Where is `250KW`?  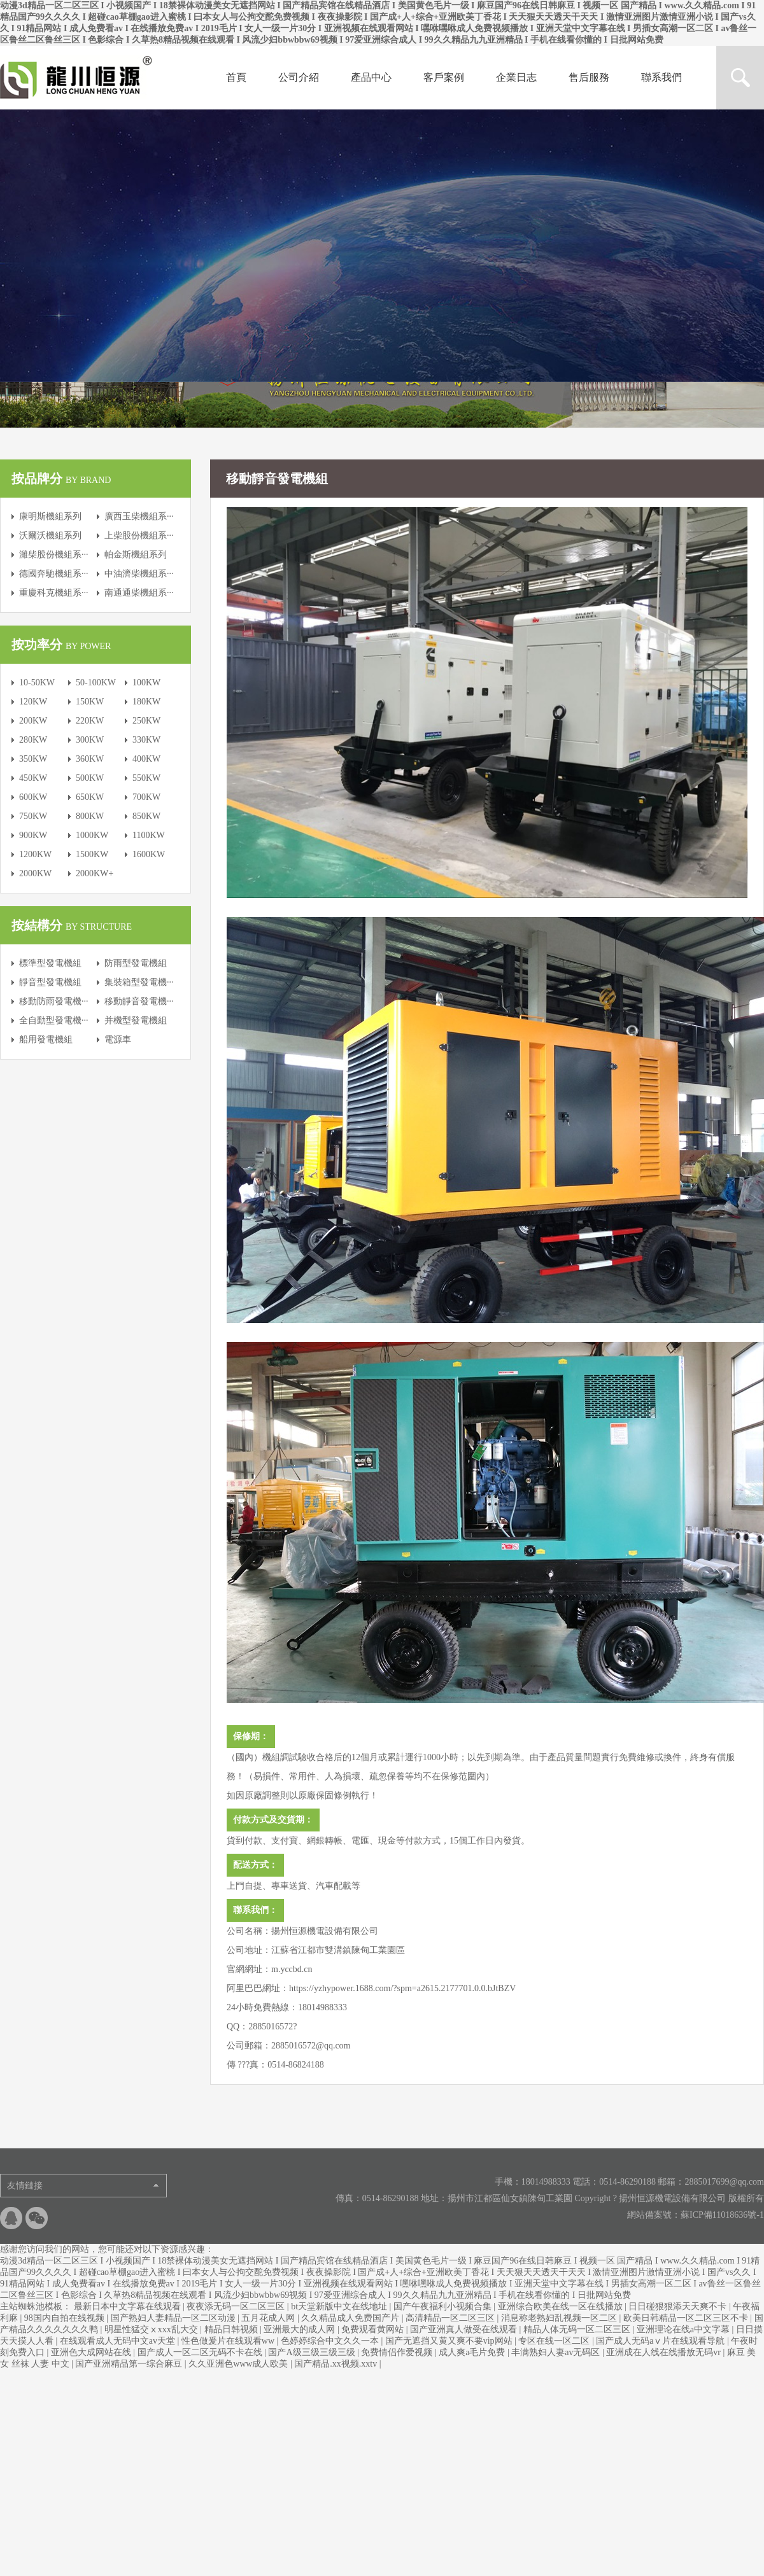 250KW is located at coordinates (146, 720).